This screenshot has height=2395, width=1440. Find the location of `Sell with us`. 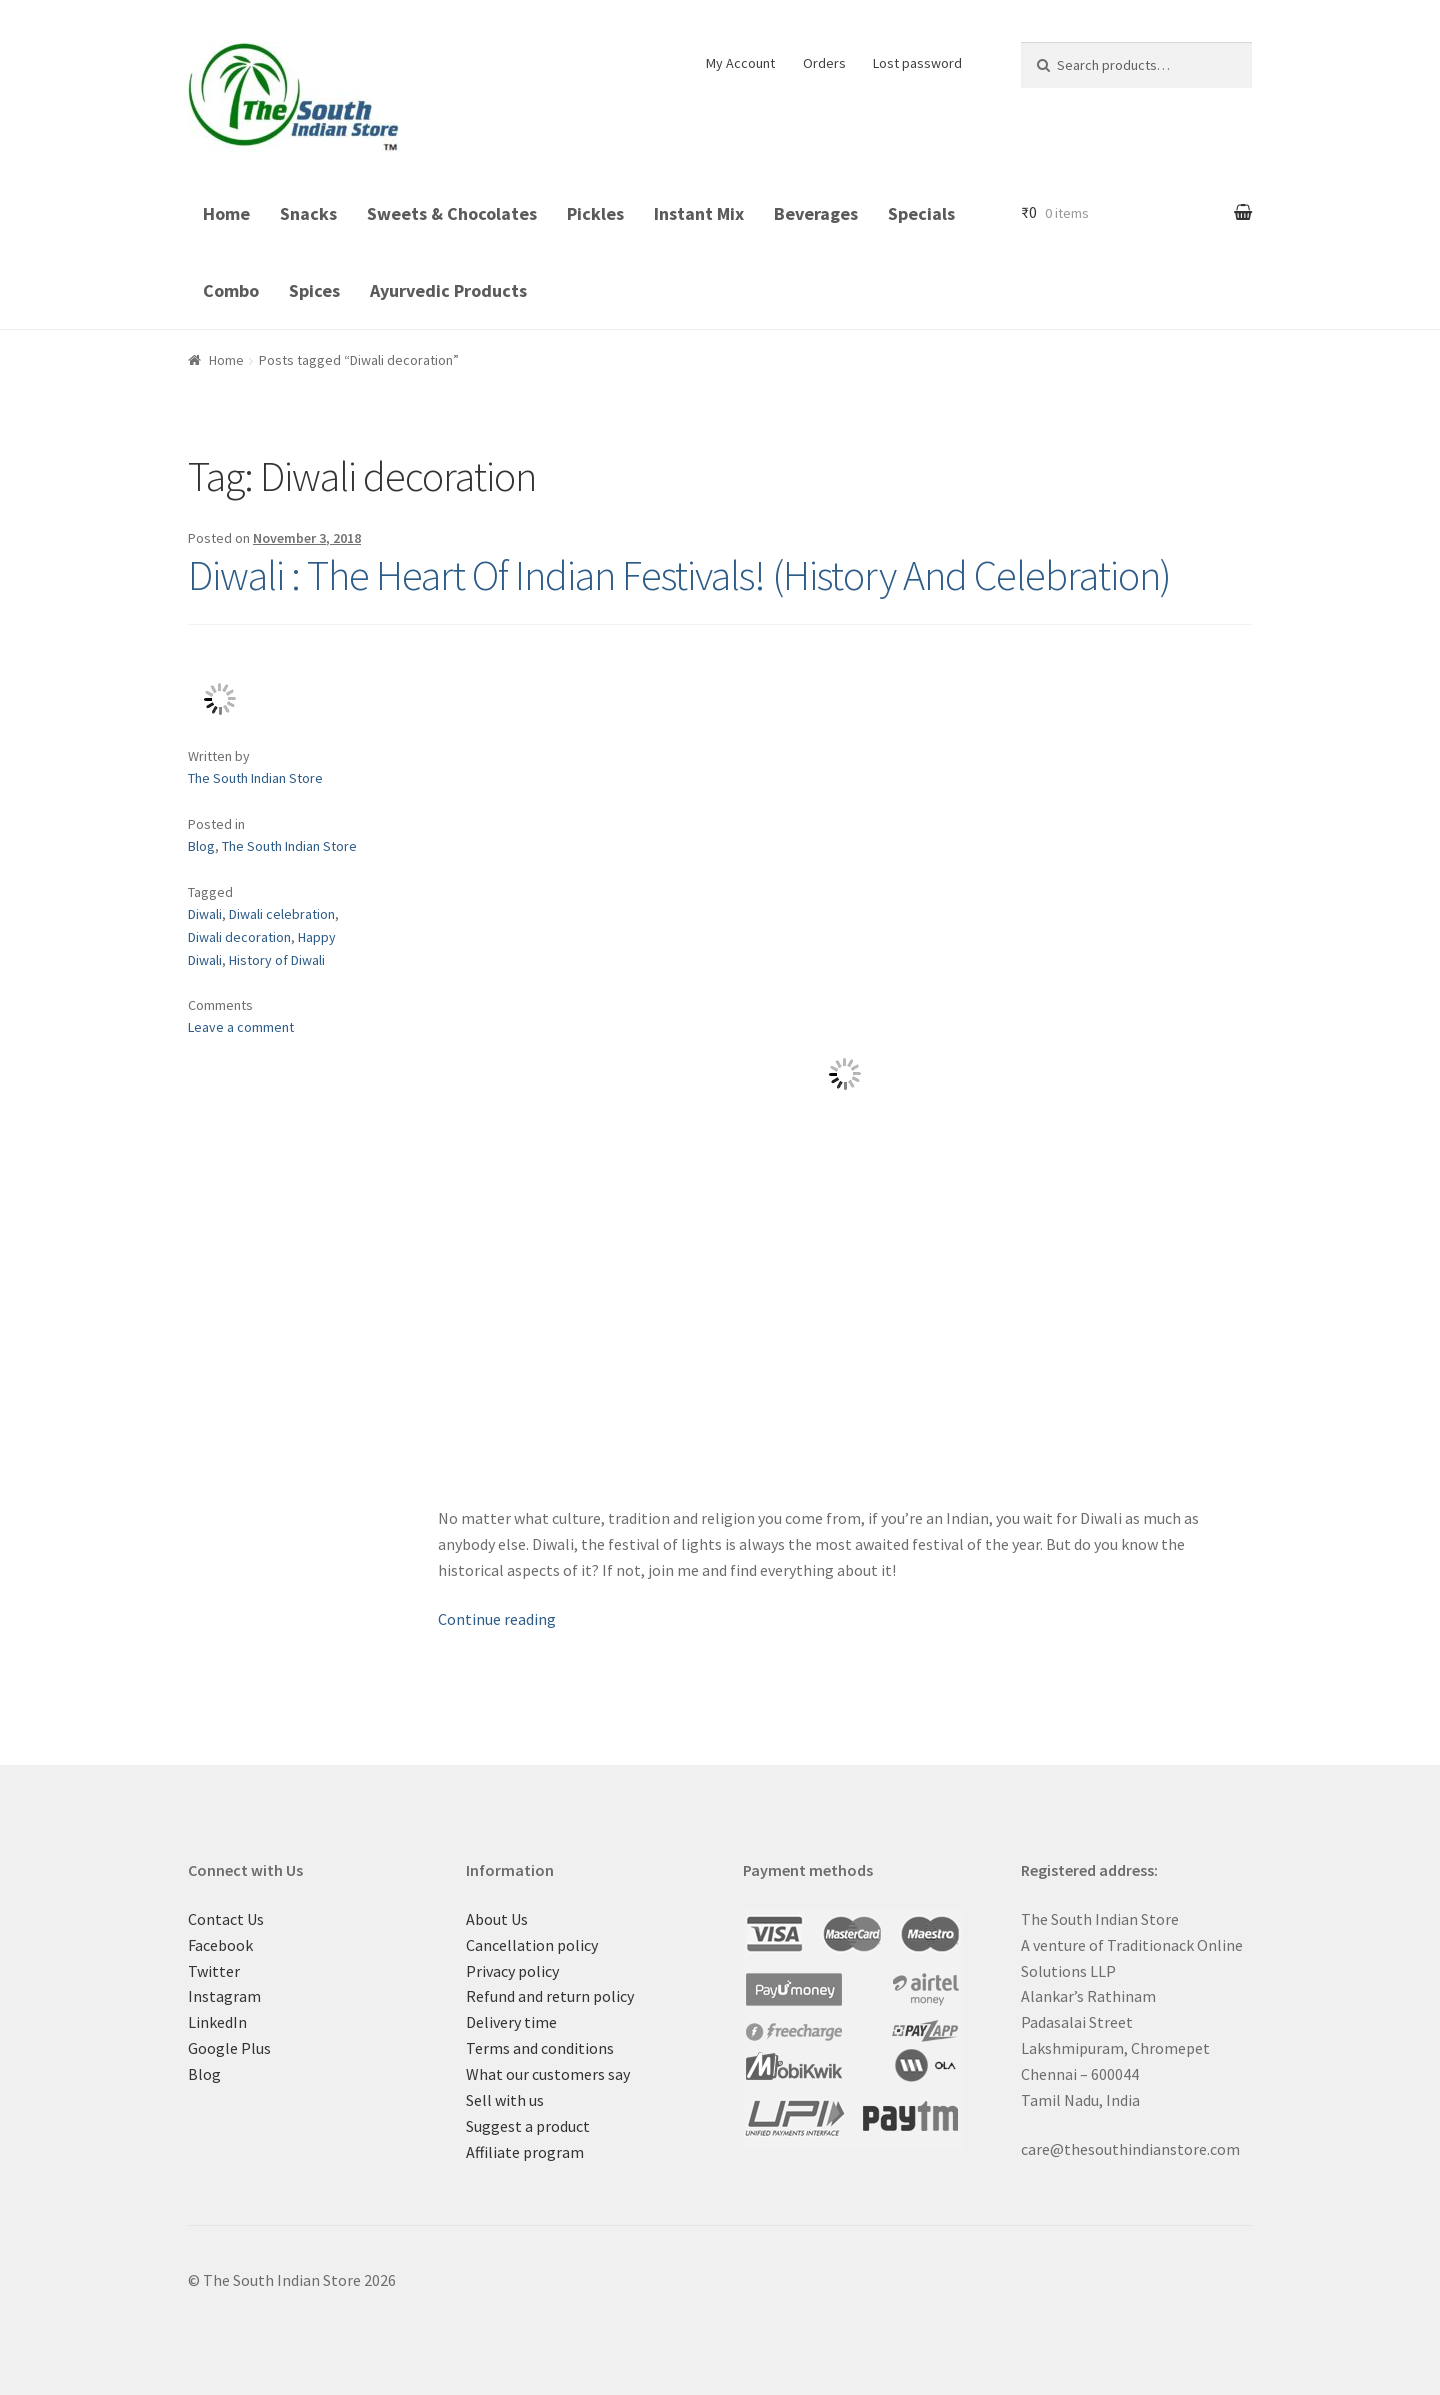

Sell with us is located at coordinates (505, 2100).